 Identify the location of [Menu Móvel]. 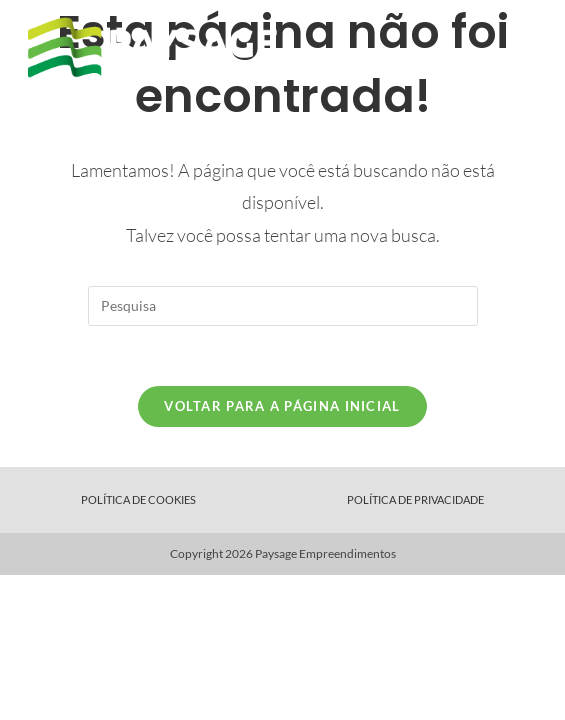
(527, 47).